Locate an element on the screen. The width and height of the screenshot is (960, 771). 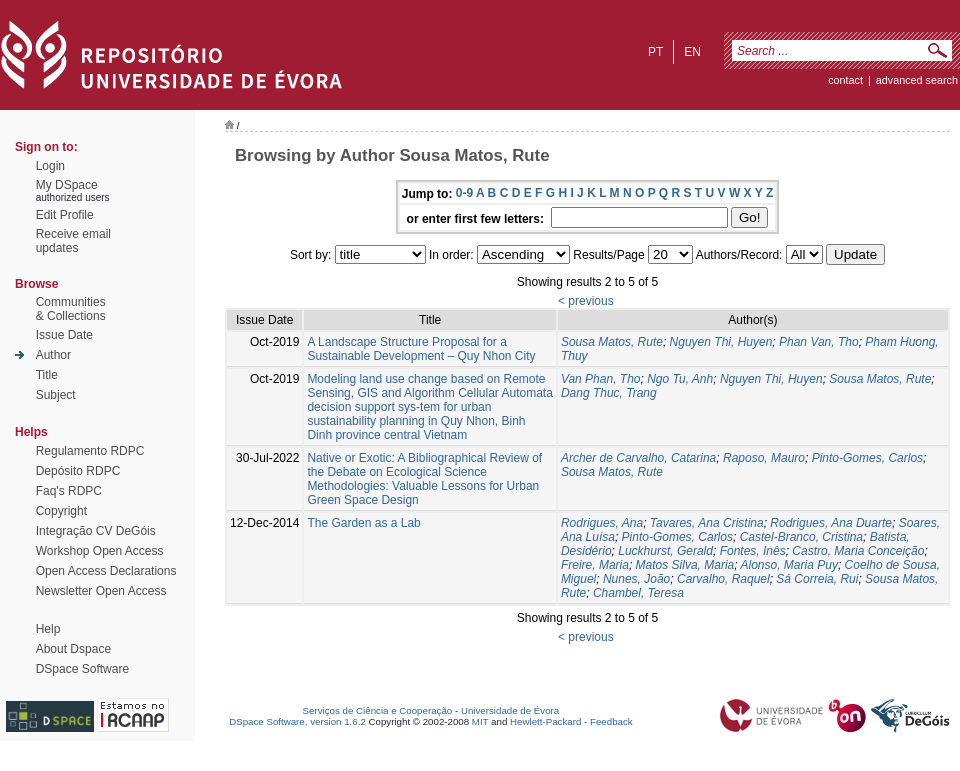
Rodrigues, Ana is located at coordinates (602, 523).